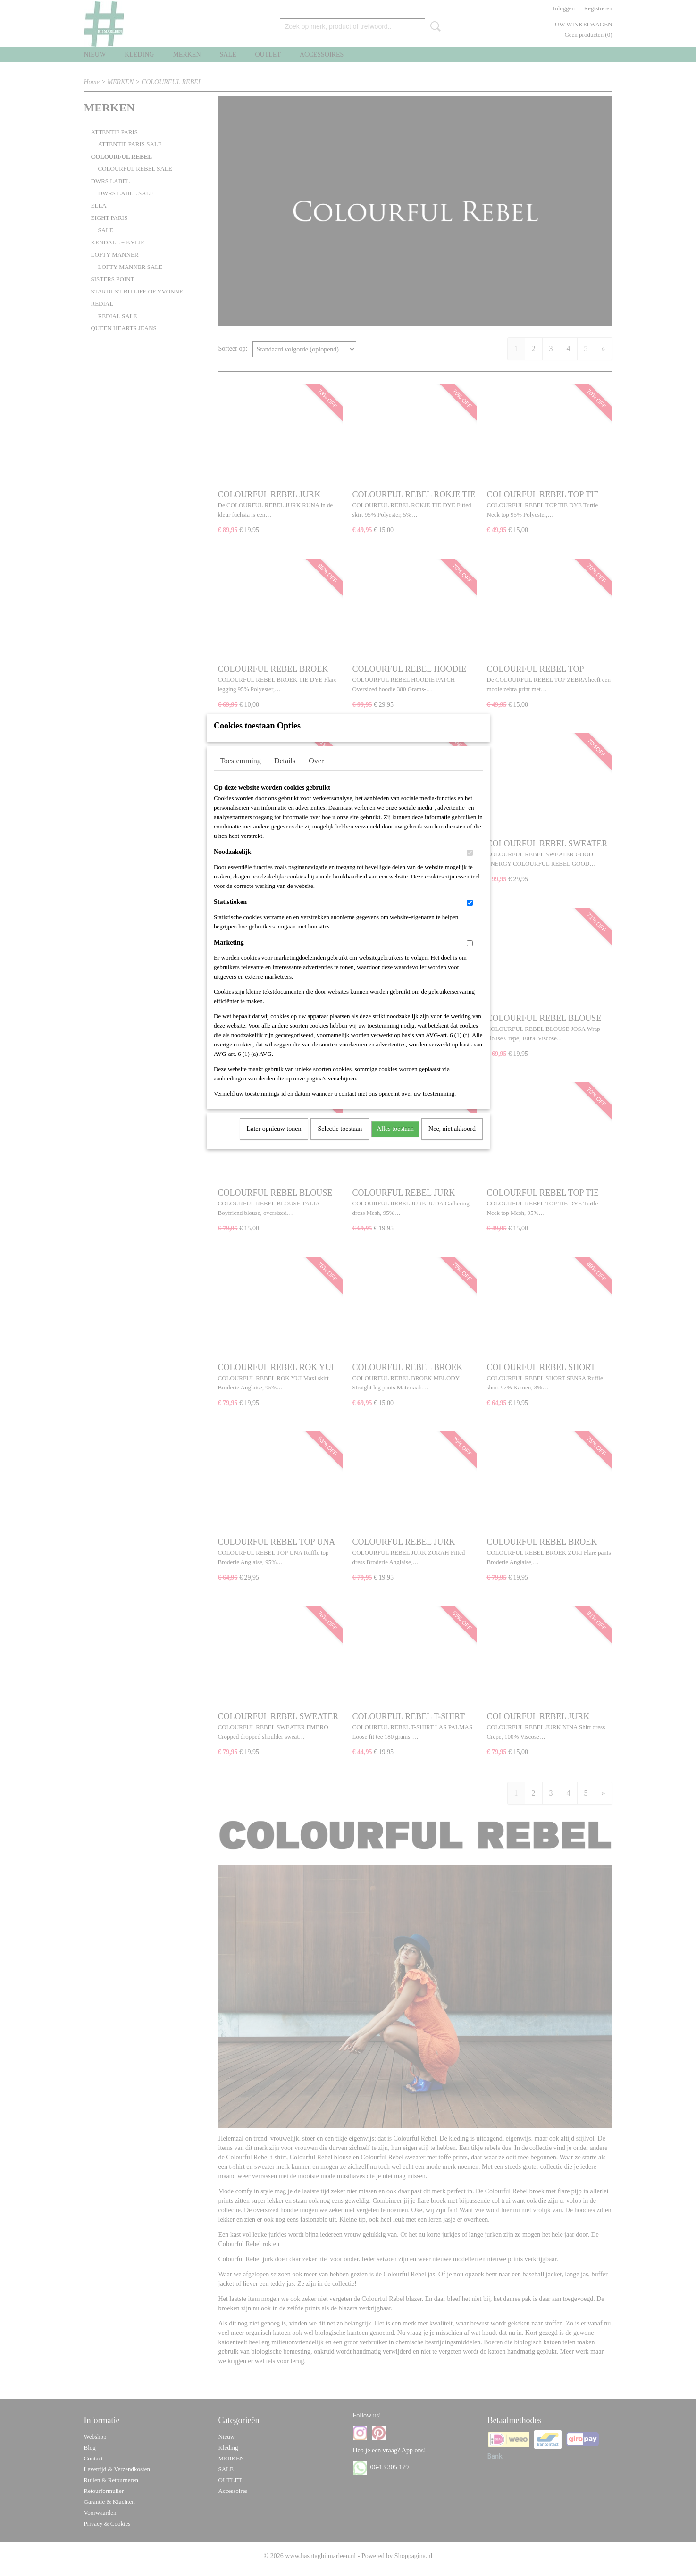 Image resolution: width=696 pixels, height=2576 pixels. Describe the element at coordinates (340, 1141) in the screenshot. I see `Selectie toestaan` at that location.